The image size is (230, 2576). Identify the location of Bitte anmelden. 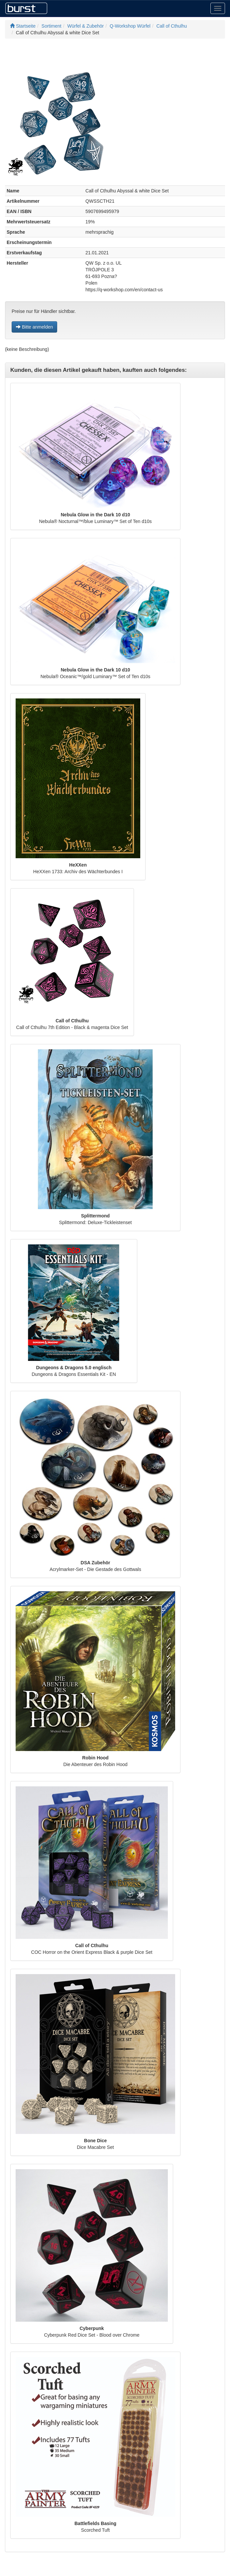
(34, 327).